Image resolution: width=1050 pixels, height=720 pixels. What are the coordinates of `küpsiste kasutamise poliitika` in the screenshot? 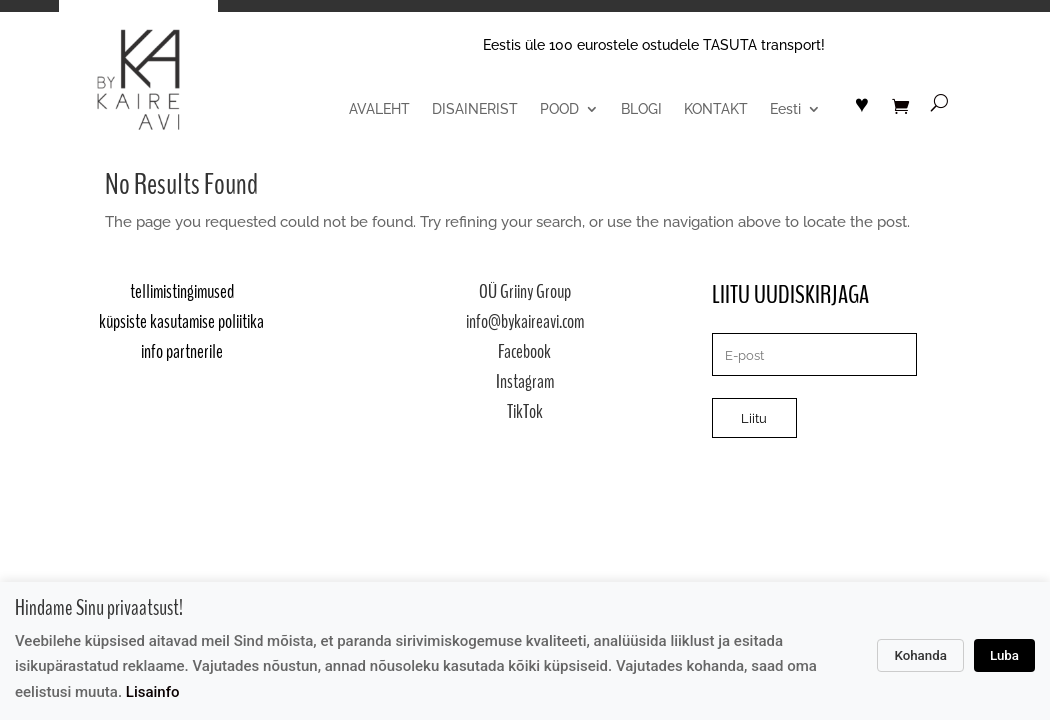 It's located at (181, 321).